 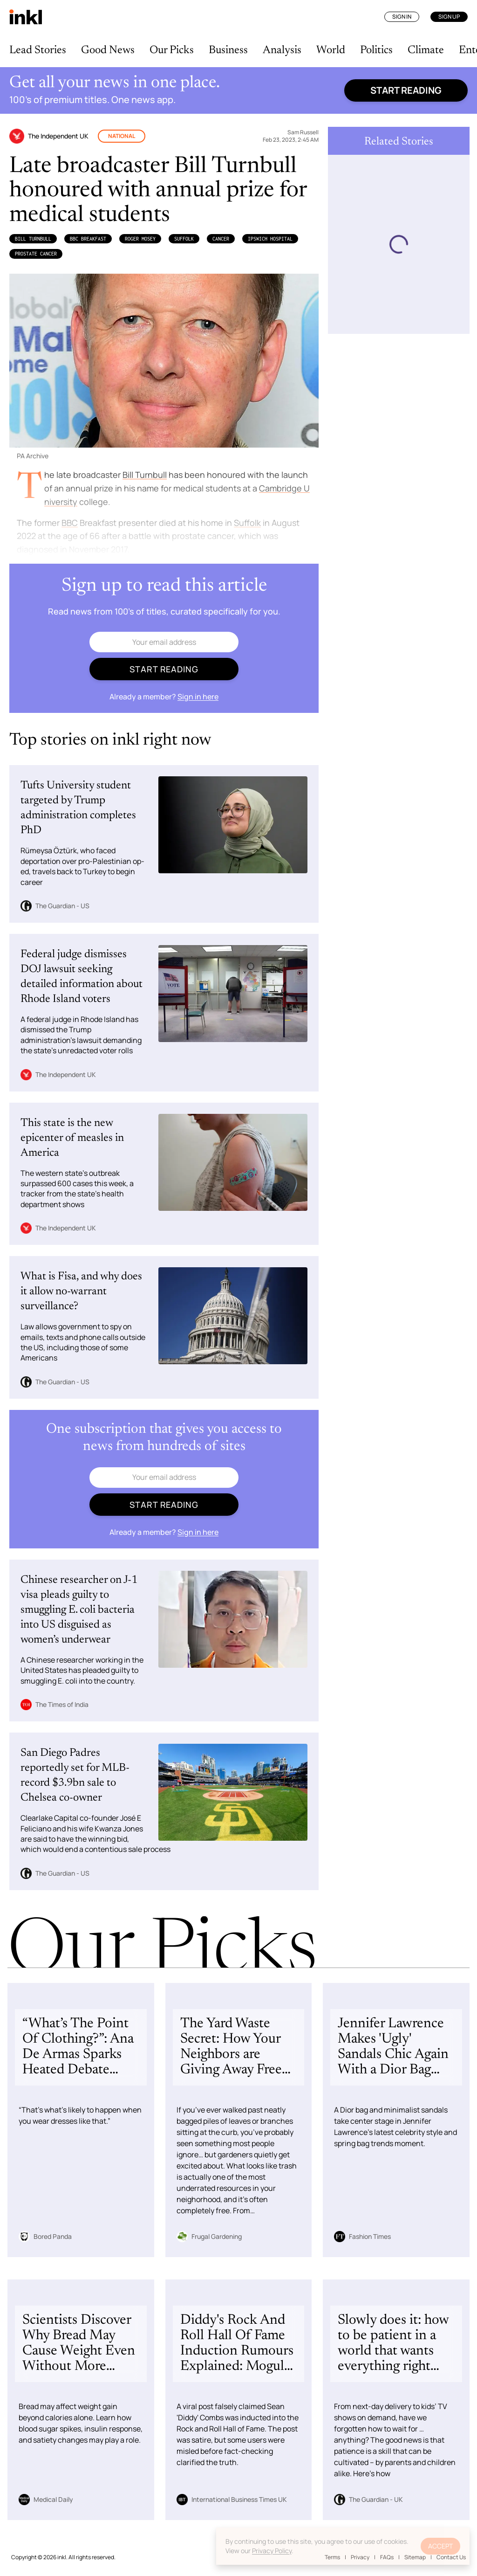 What do you see at coordinates (88, 239) in the screenshot?
I see `BBC Breakfast` at bounding box center [88, 239].